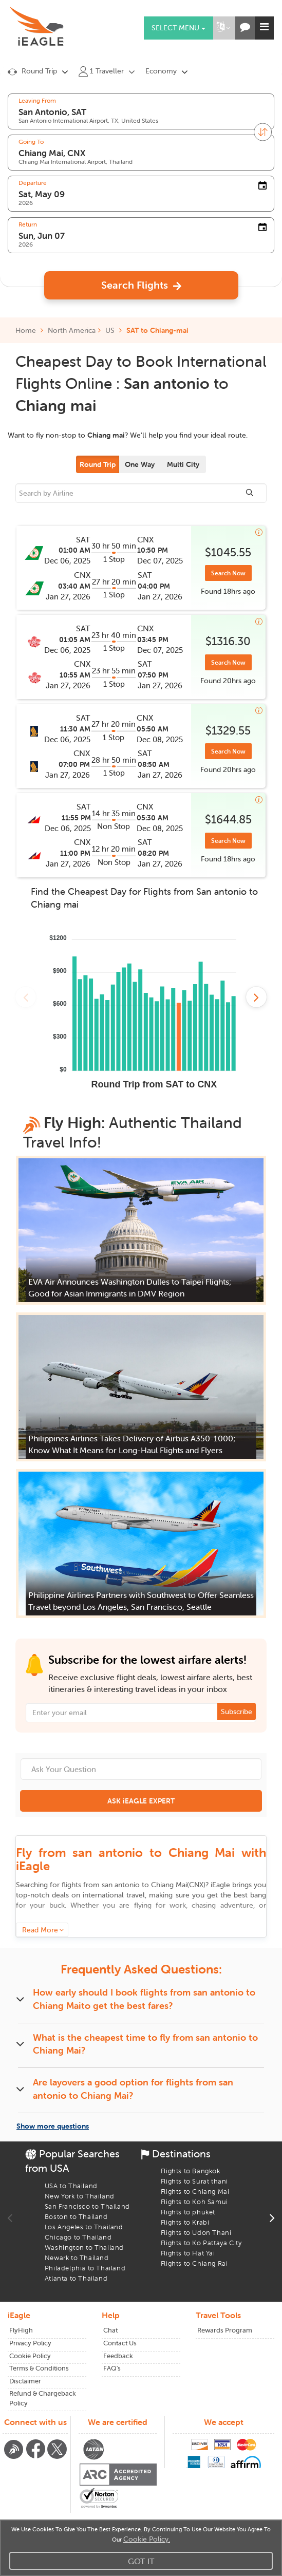 This screenshot has width=282, height=2576. What do you see at coordinates (183, 464) in the screenshot?
I see `Multi City` at bounding box center [183, 464].